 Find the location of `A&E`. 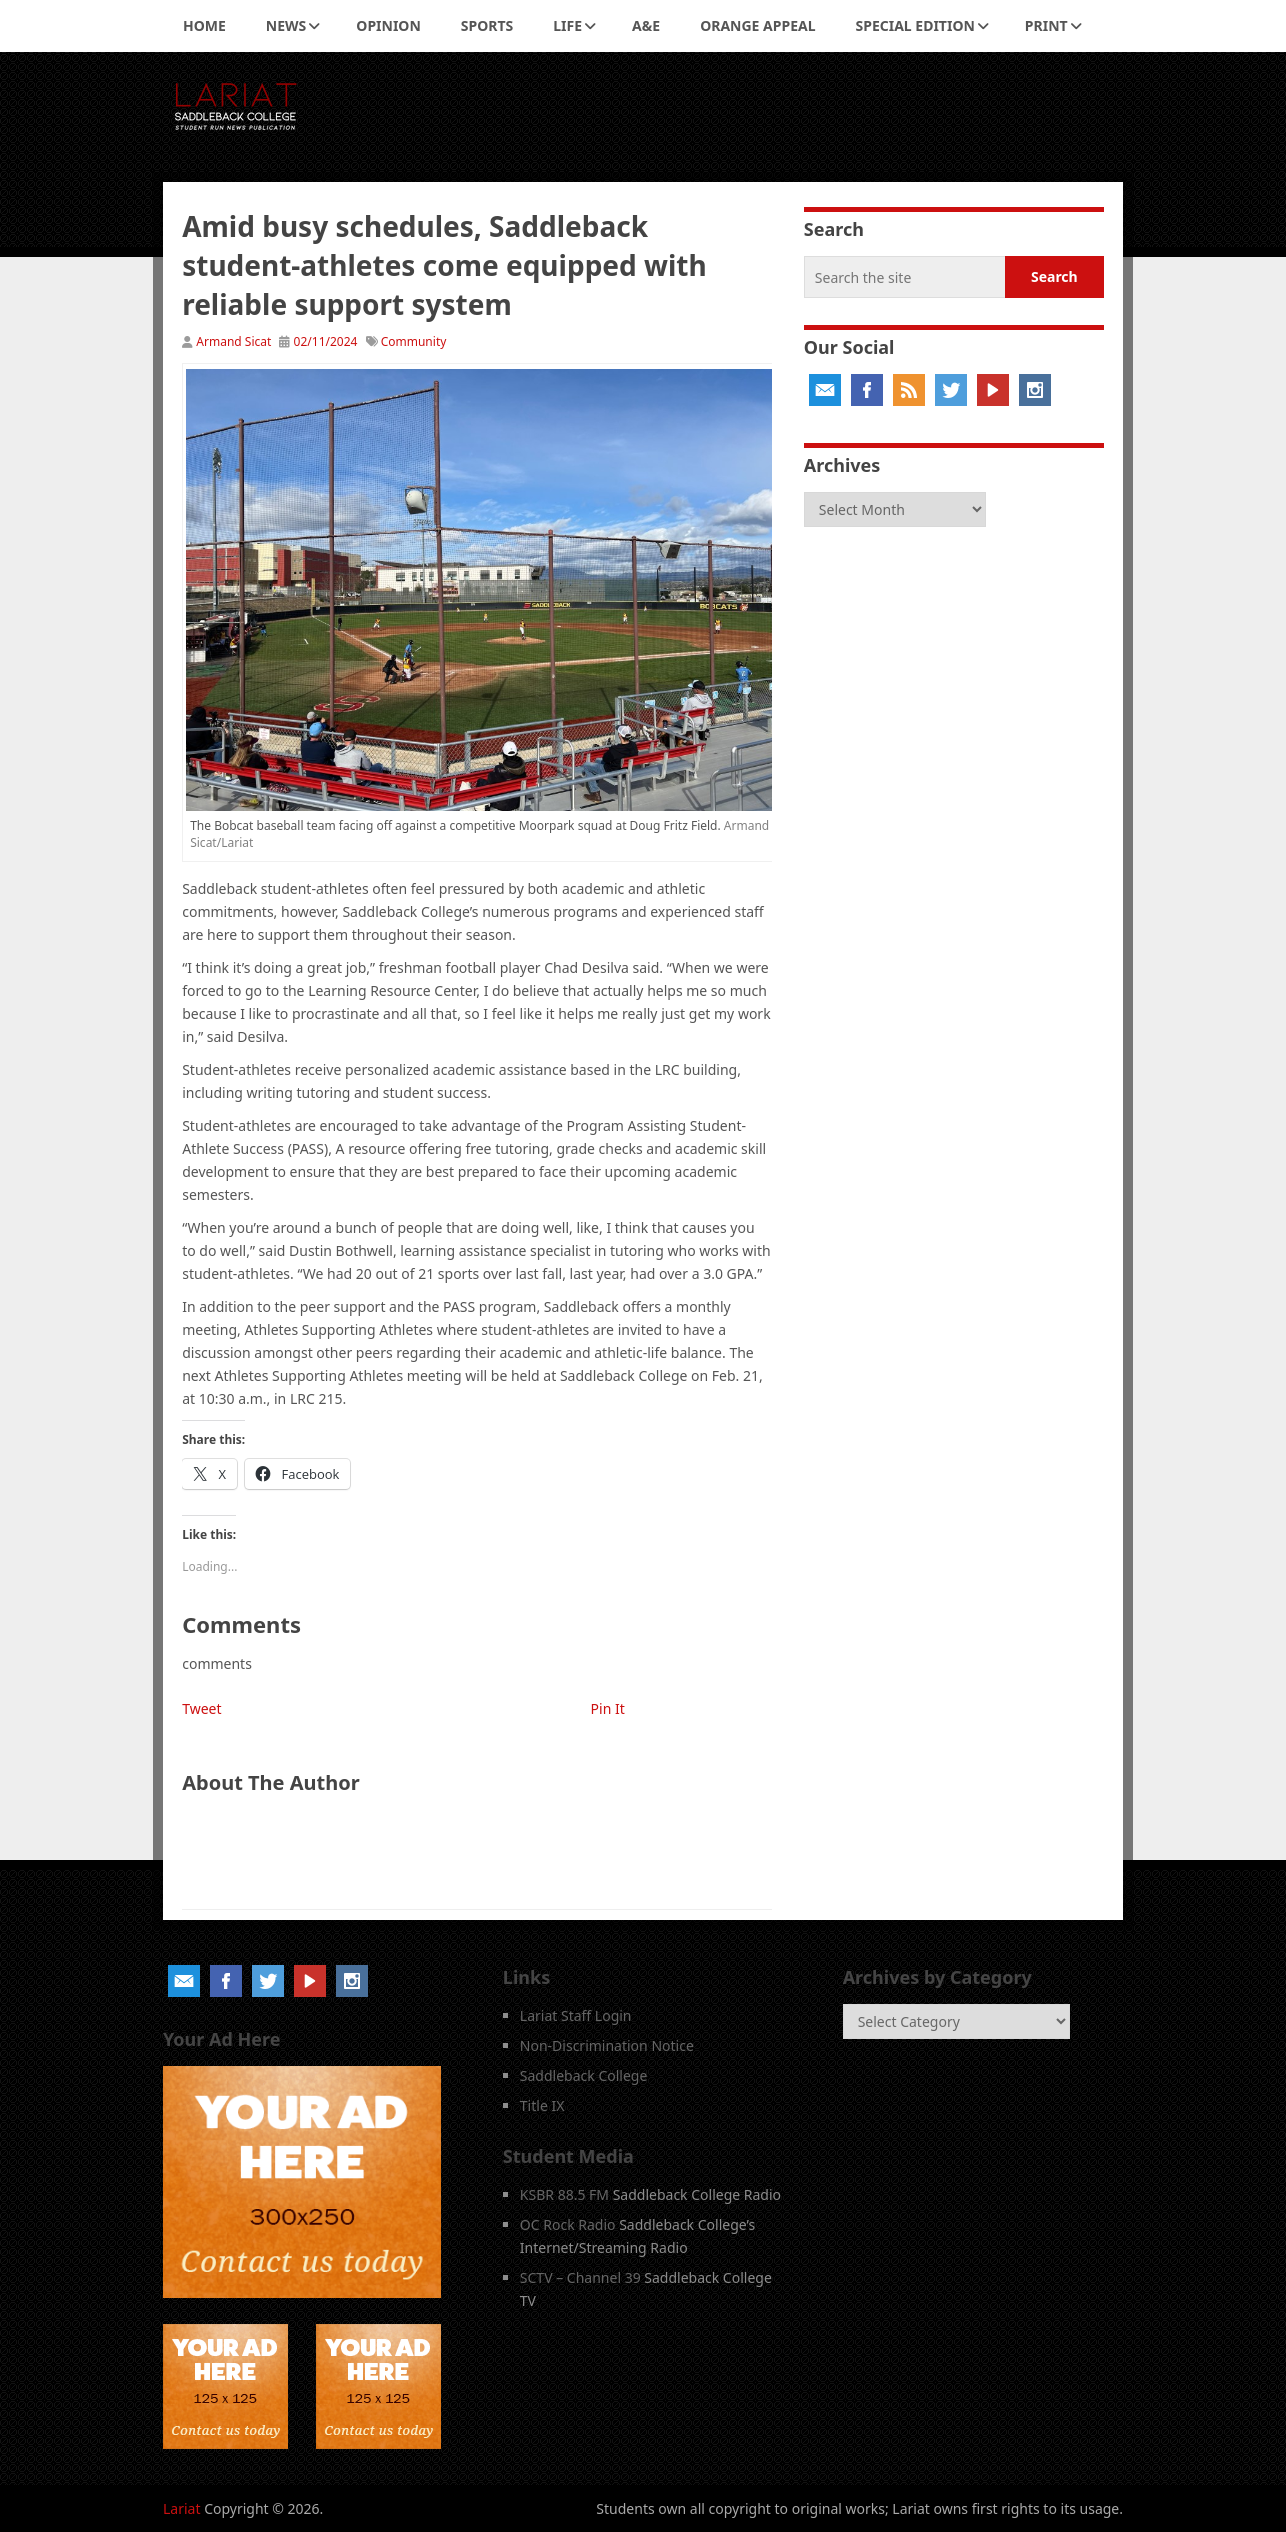

A&E is located at coordinates (646, 25).